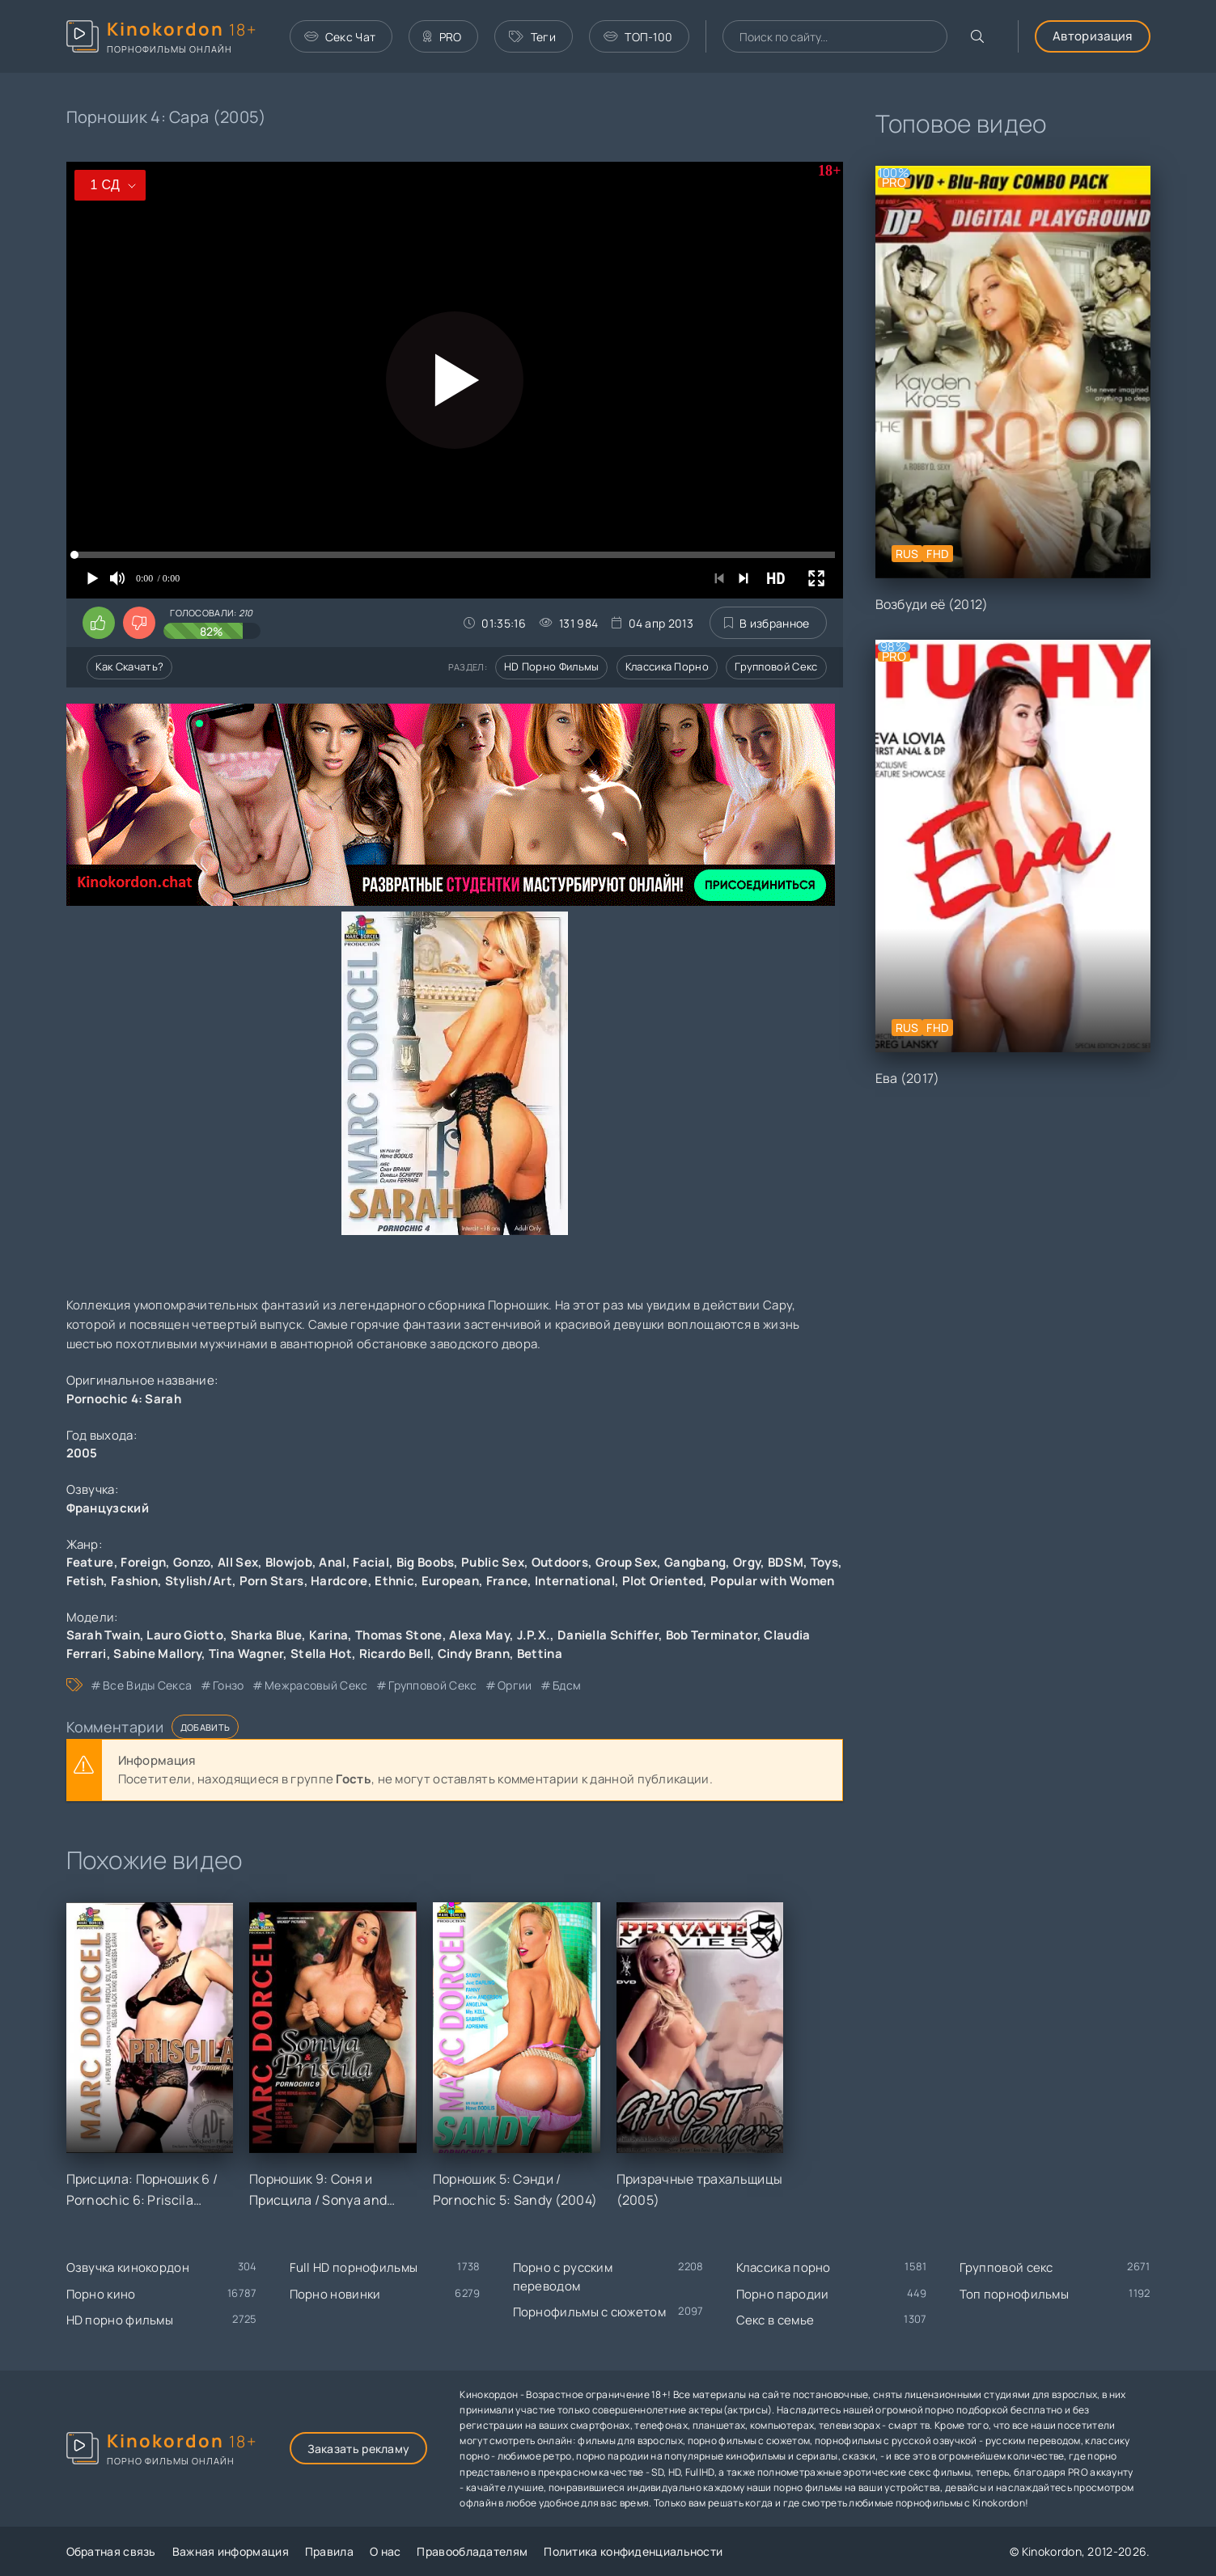 Image resolution: width=1216 pixels, height=2576 pixels. I want to click on гонзо, so click(228, 1685).